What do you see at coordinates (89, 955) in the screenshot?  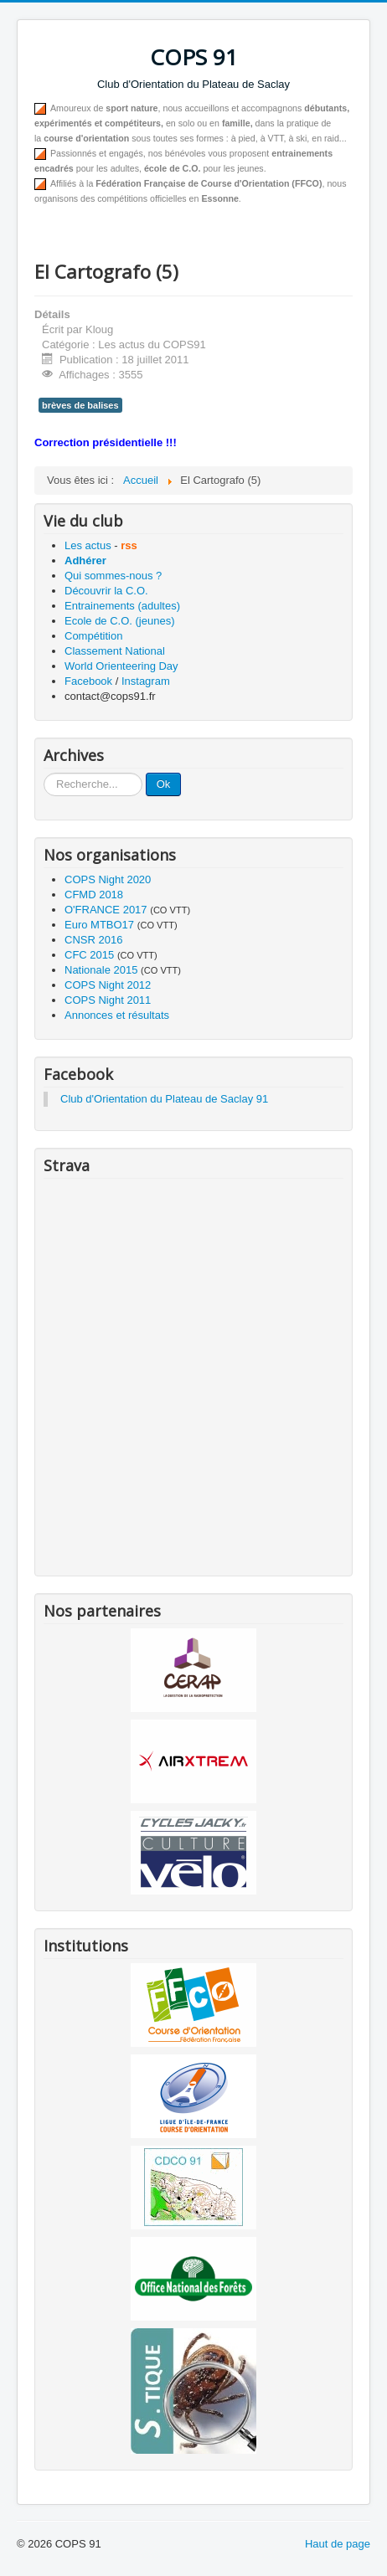 I see `CFC 2015` at bounding box center [89, 955].